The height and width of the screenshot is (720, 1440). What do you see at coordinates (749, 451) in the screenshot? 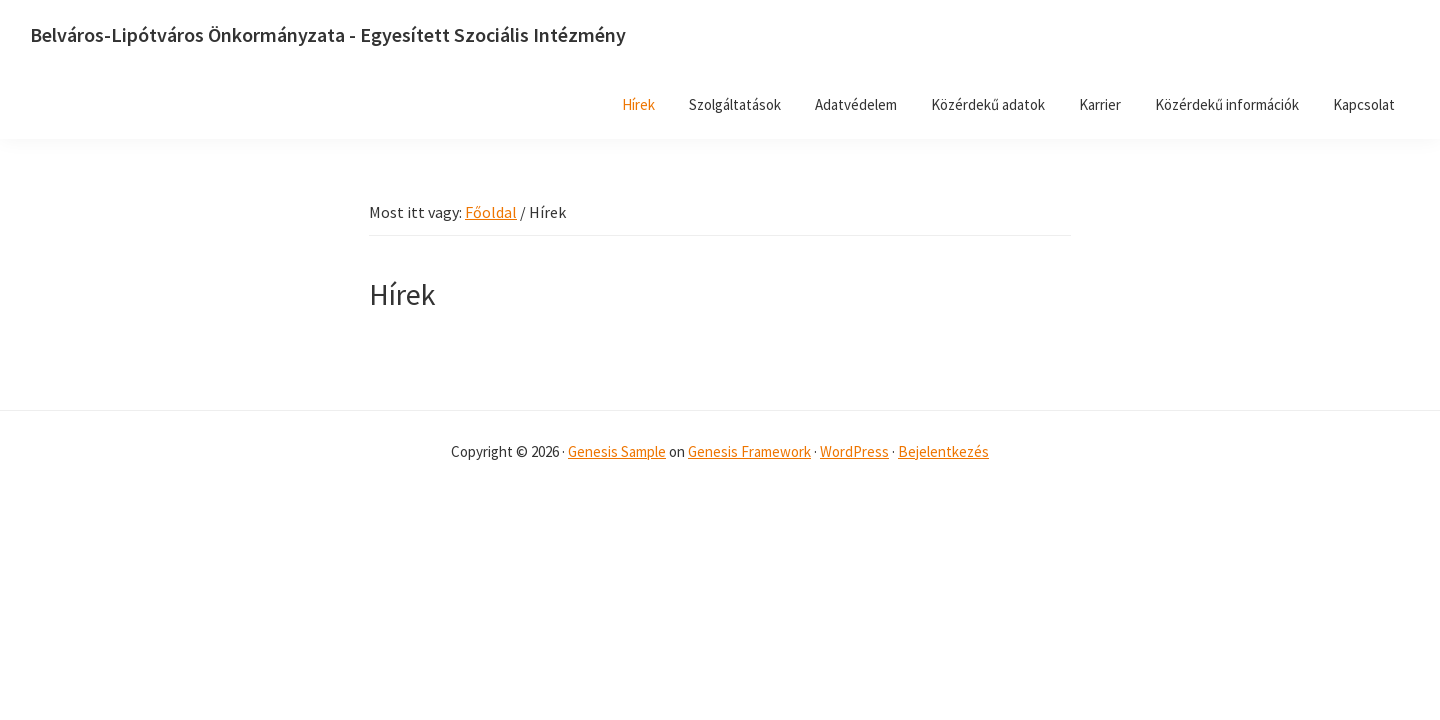
I see `Genesis Framework` at bounding box center [749, 451].